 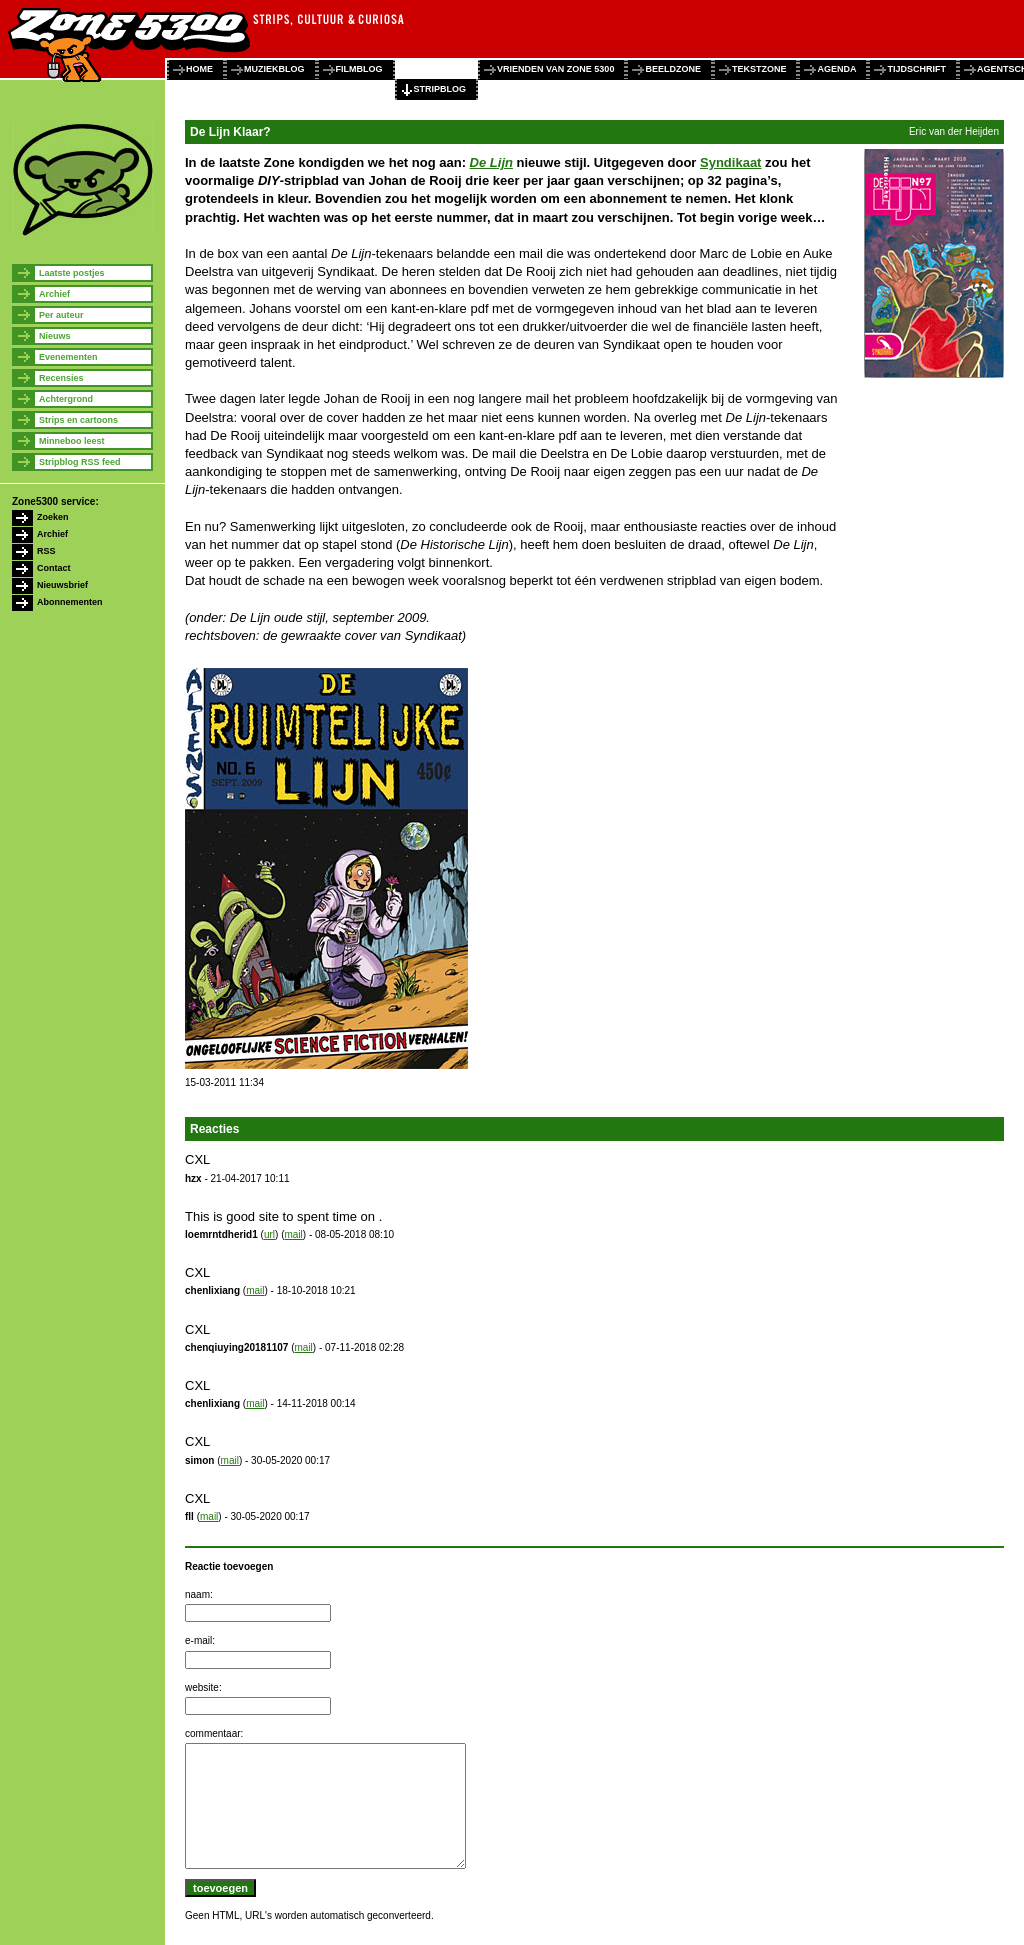 I want to click on beeldzone, so click(x=673, y=69).